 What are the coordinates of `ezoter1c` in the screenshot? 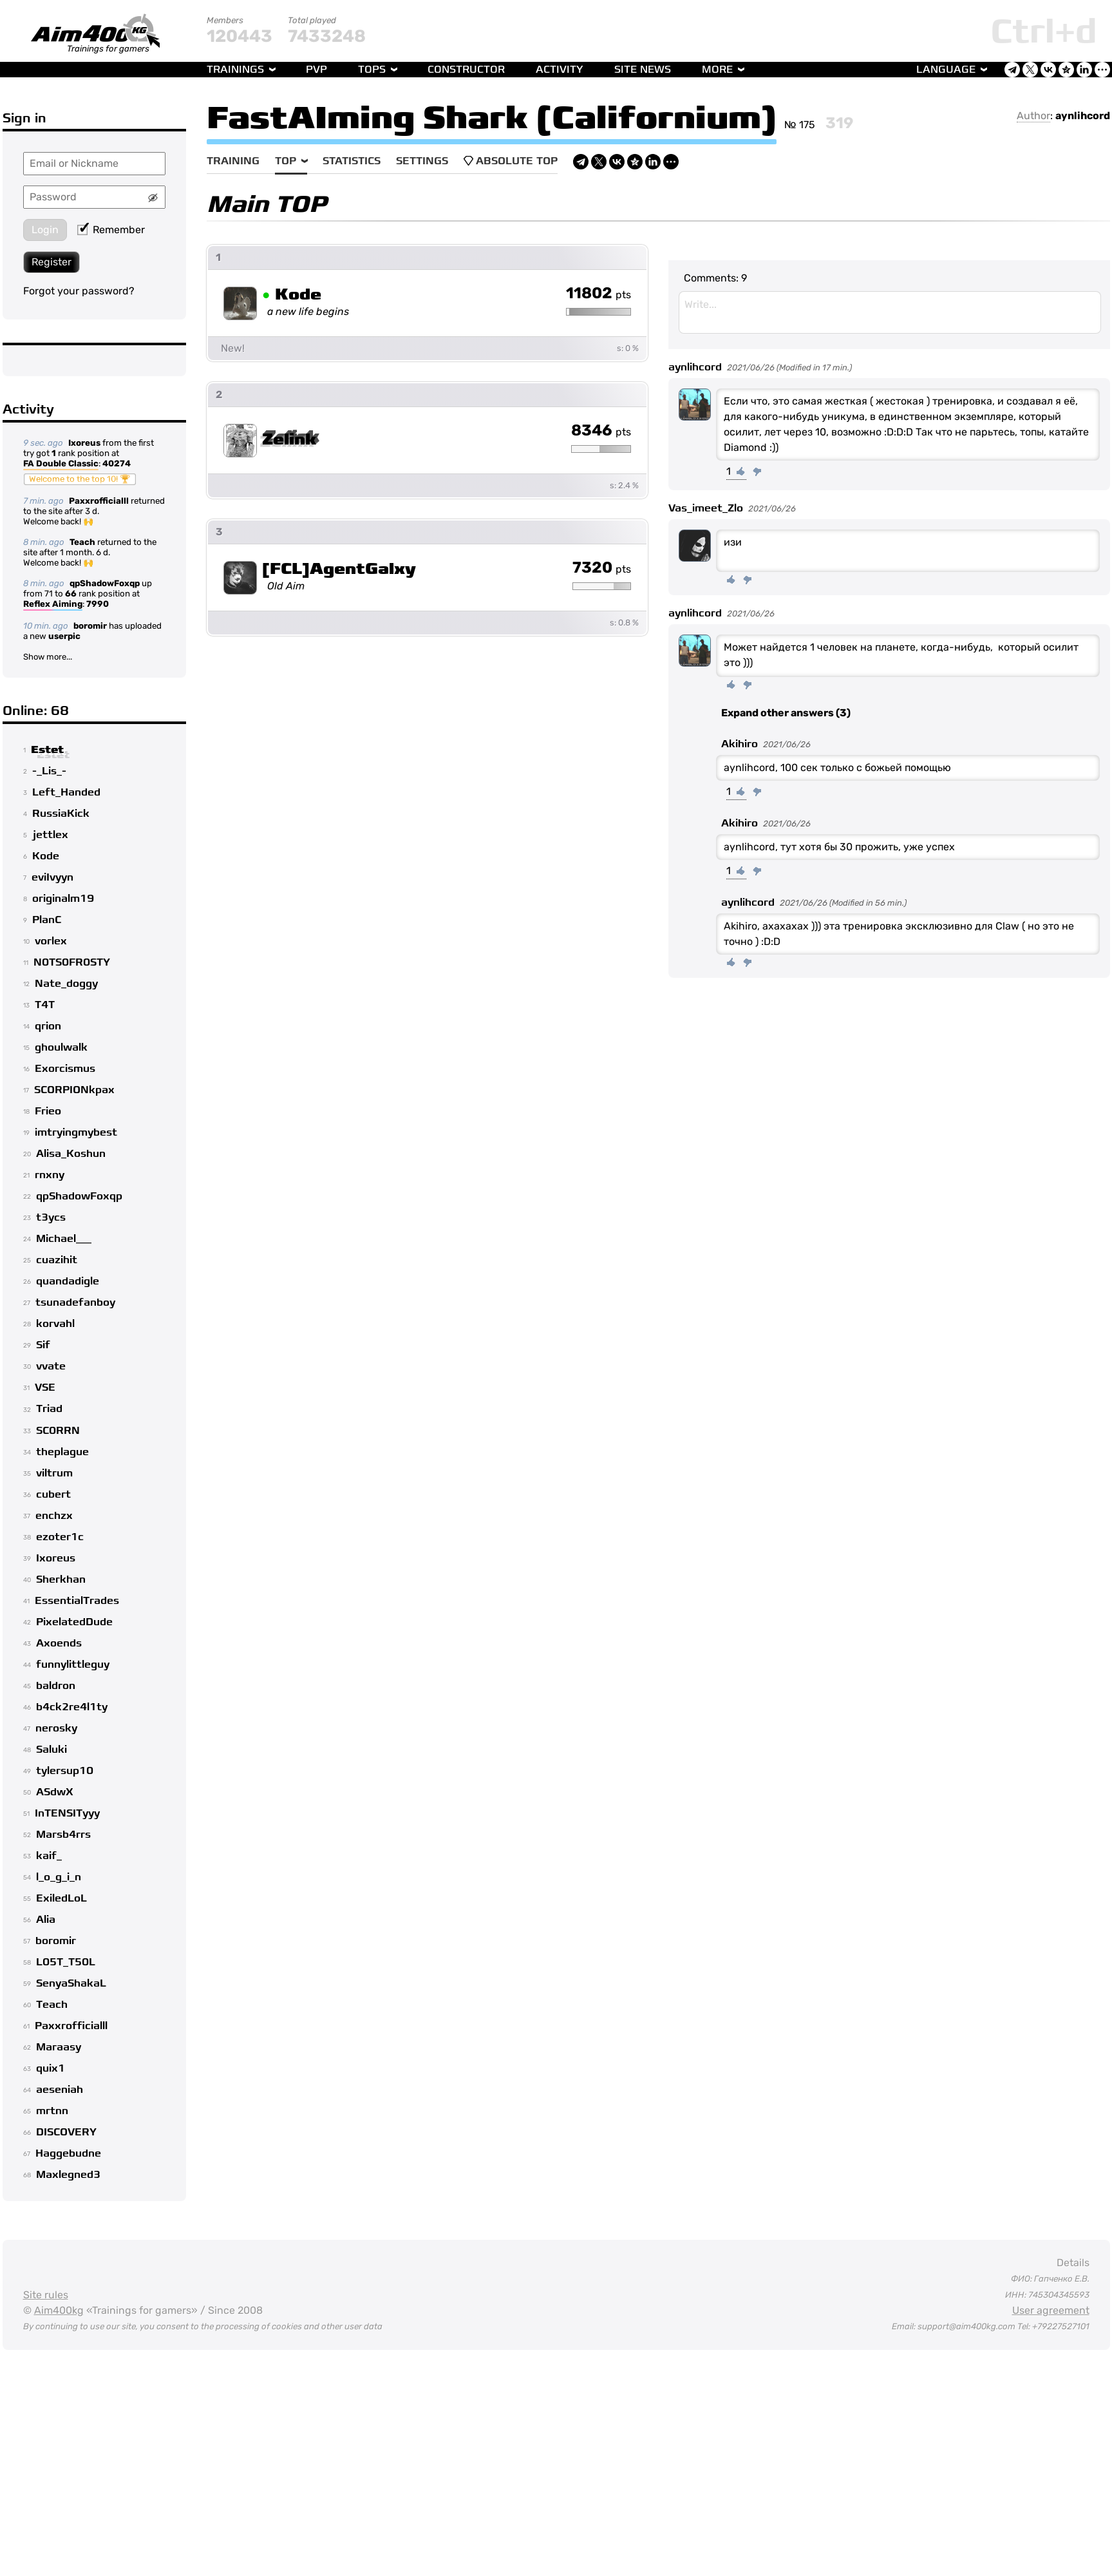 It's located at (60, 1537).